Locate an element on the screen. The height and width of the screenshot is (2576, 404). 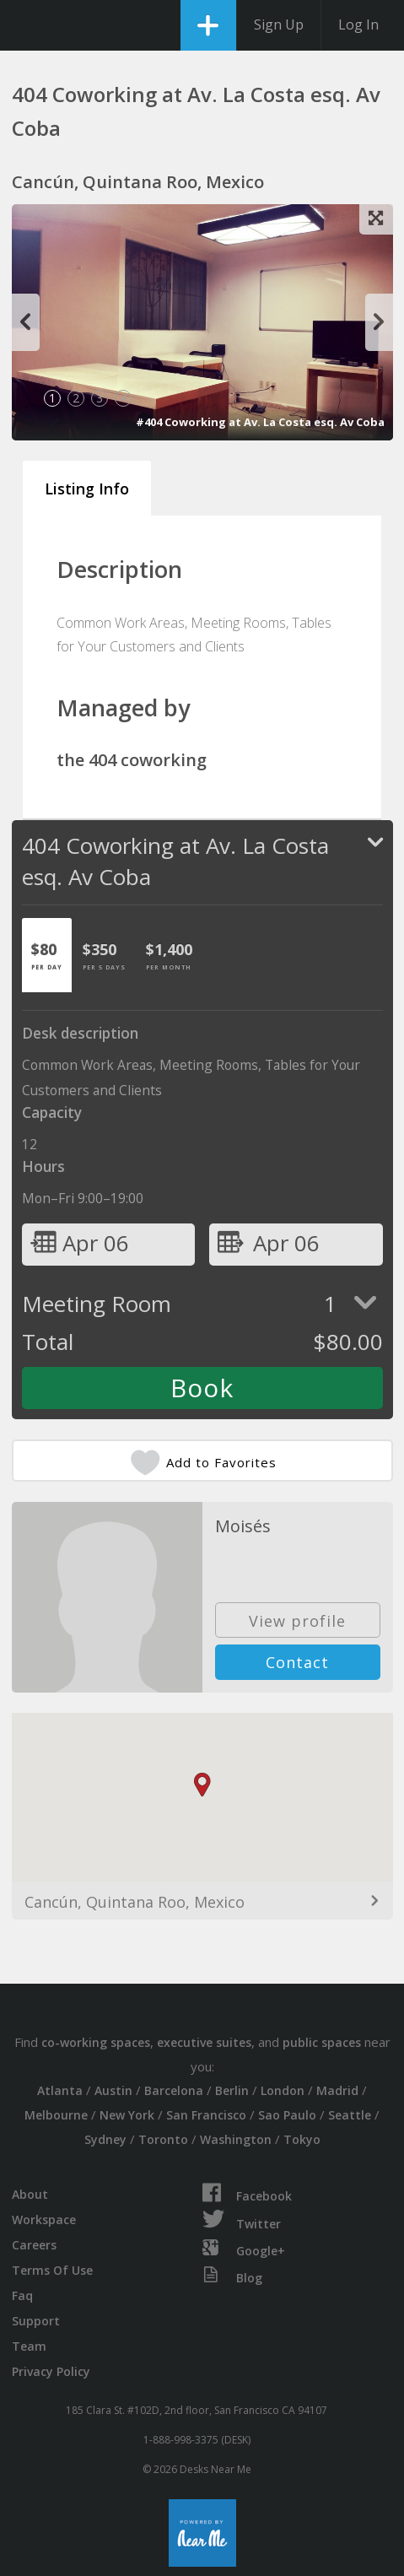
Terms Of Use is located at coordinates (52, 2270).